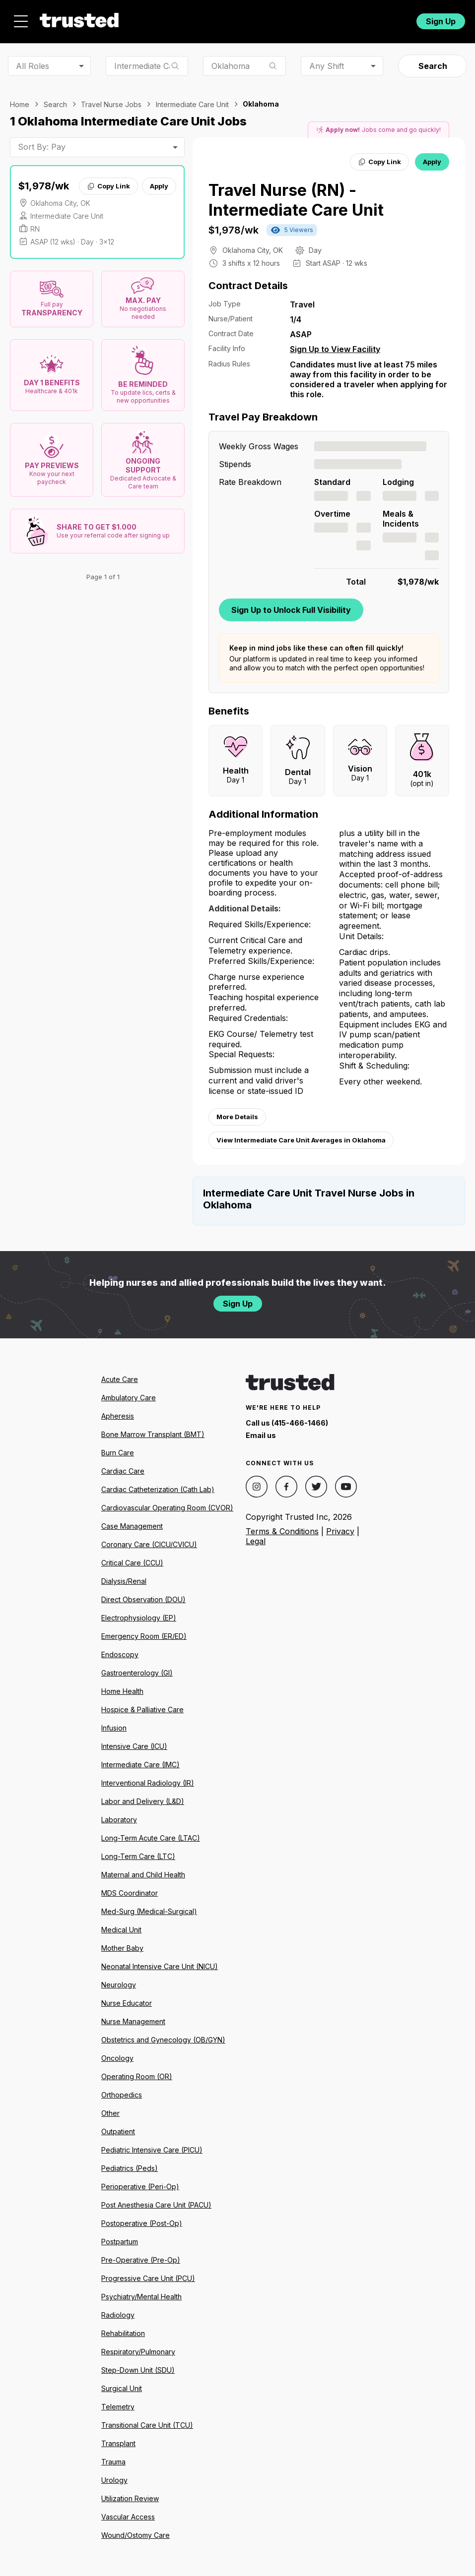 The height and width of the screenshot is (2576, 475). Describe the element at coordinates (326, 66) in the screenshot. I see `Any Shift [combobox]` at that location.